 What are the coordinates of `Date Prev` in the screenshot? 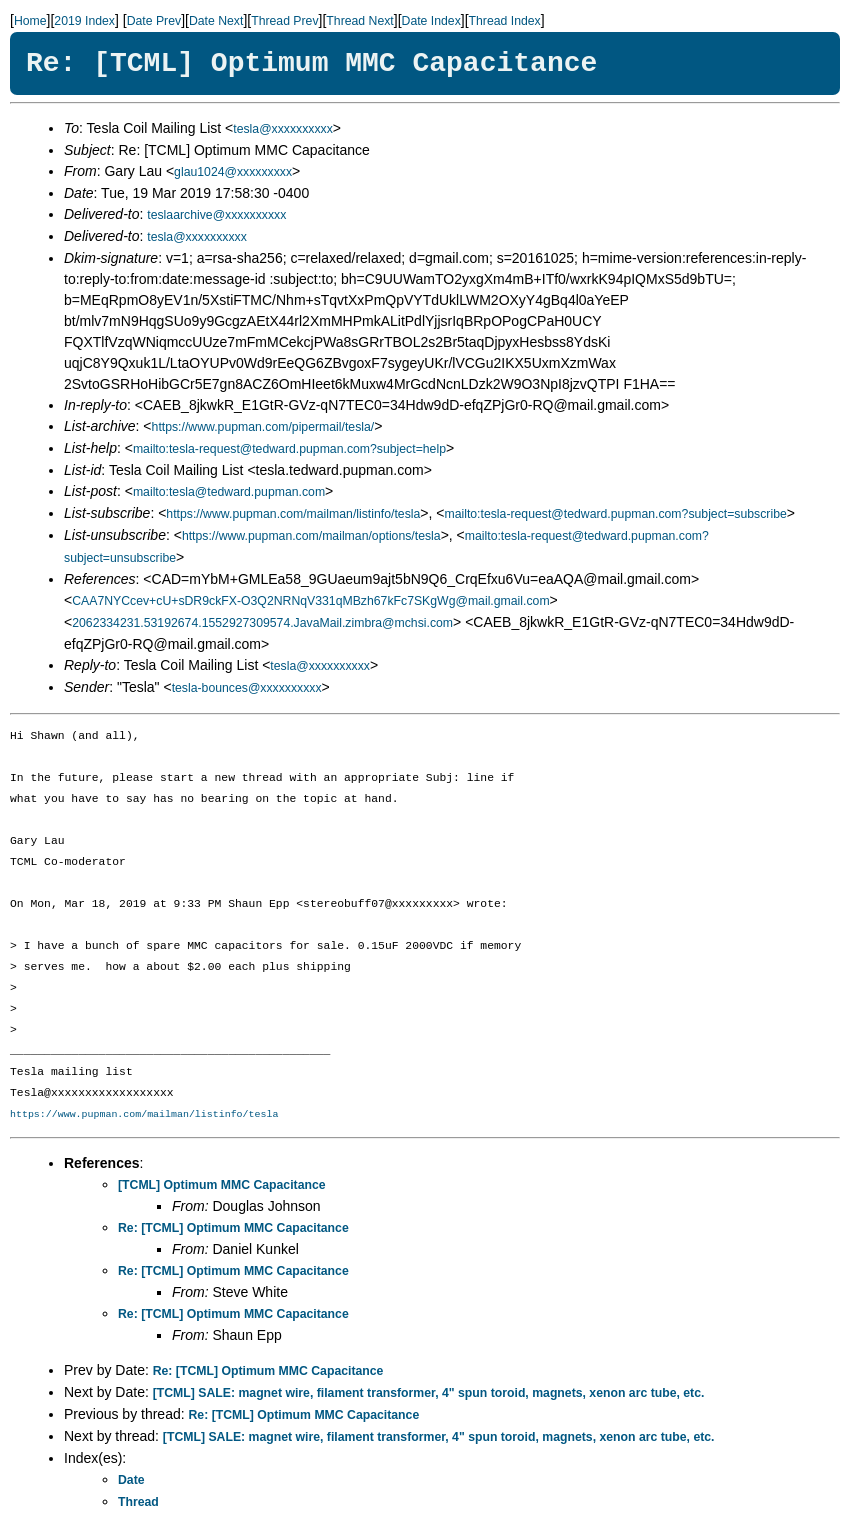 It's located at (154, 21).